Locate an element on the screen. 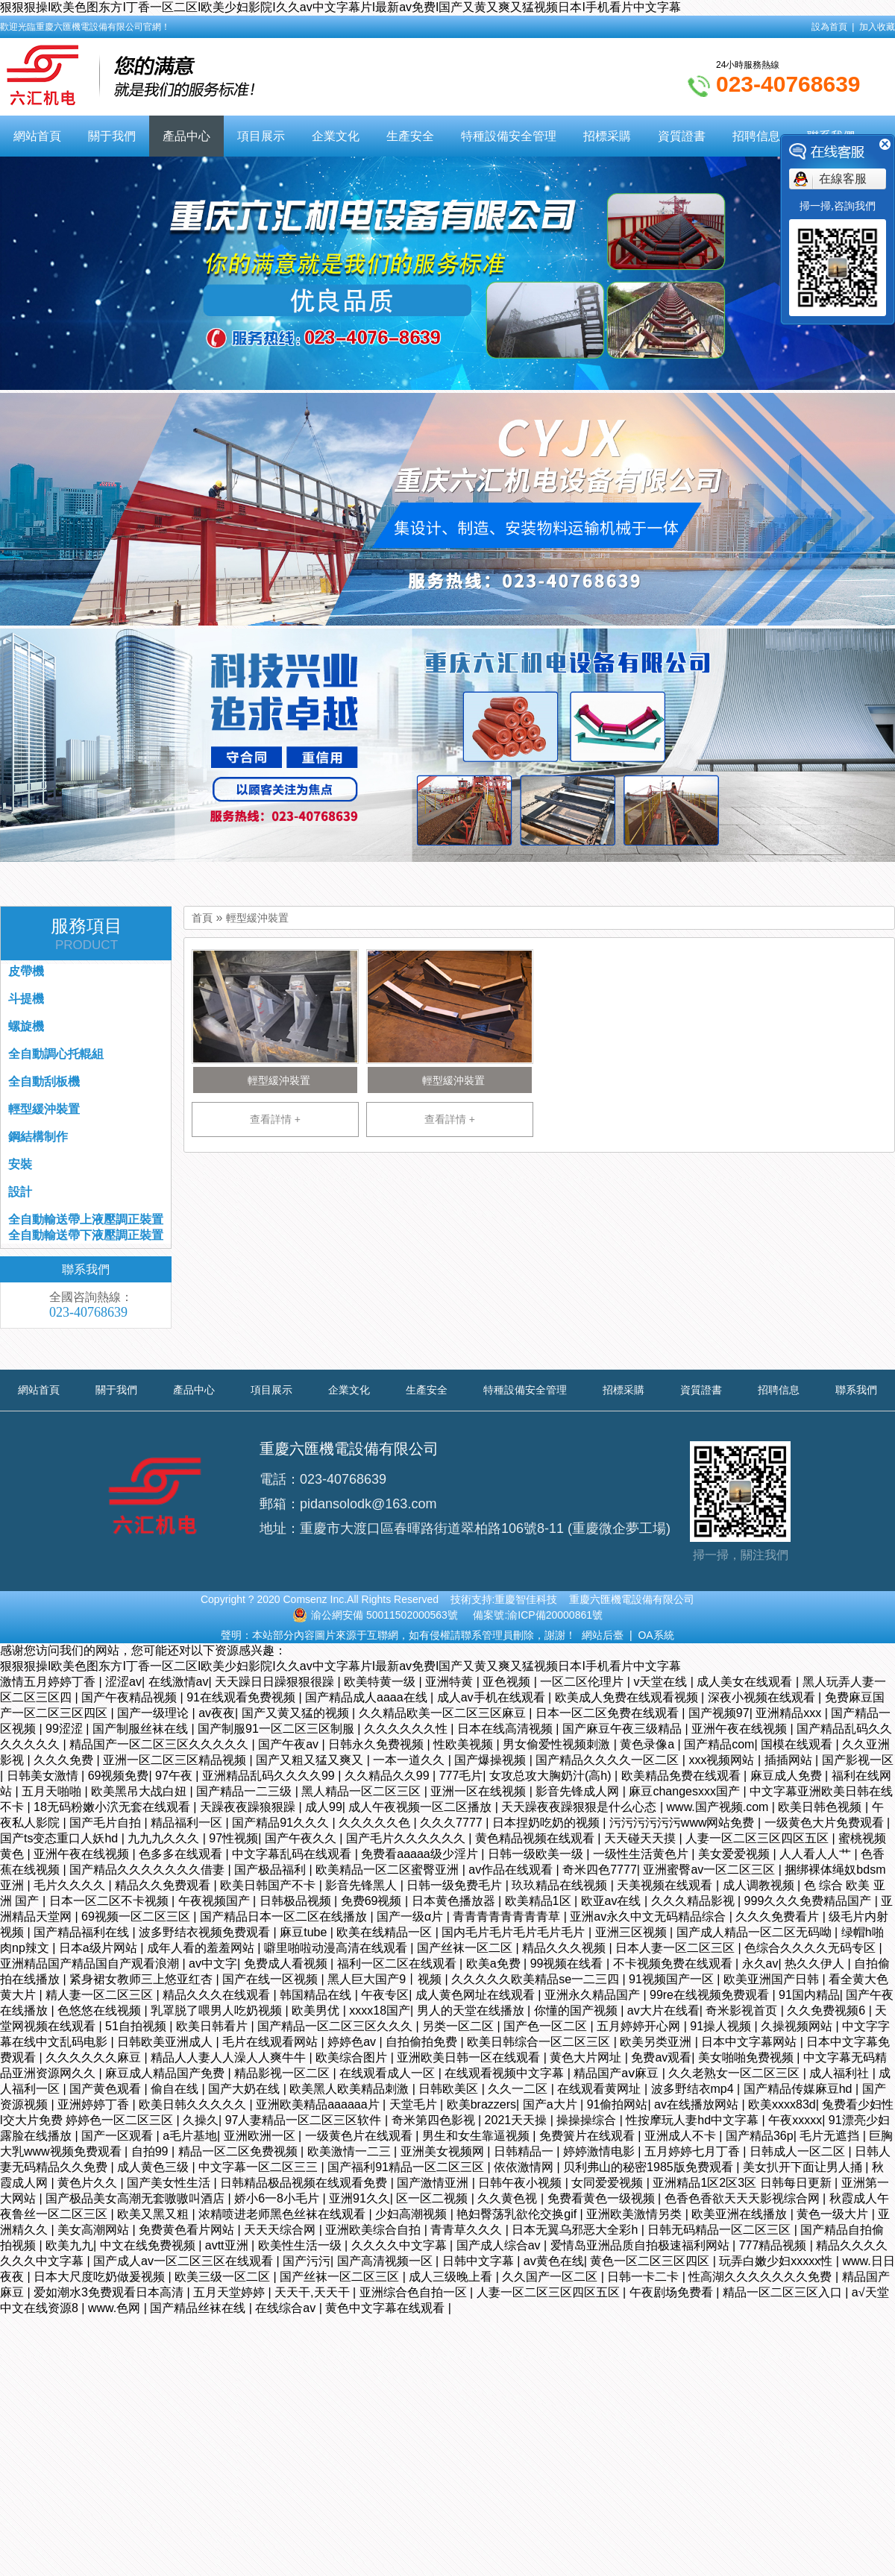  精品一区二区三区入口 is located at coordinates (784, 2292).